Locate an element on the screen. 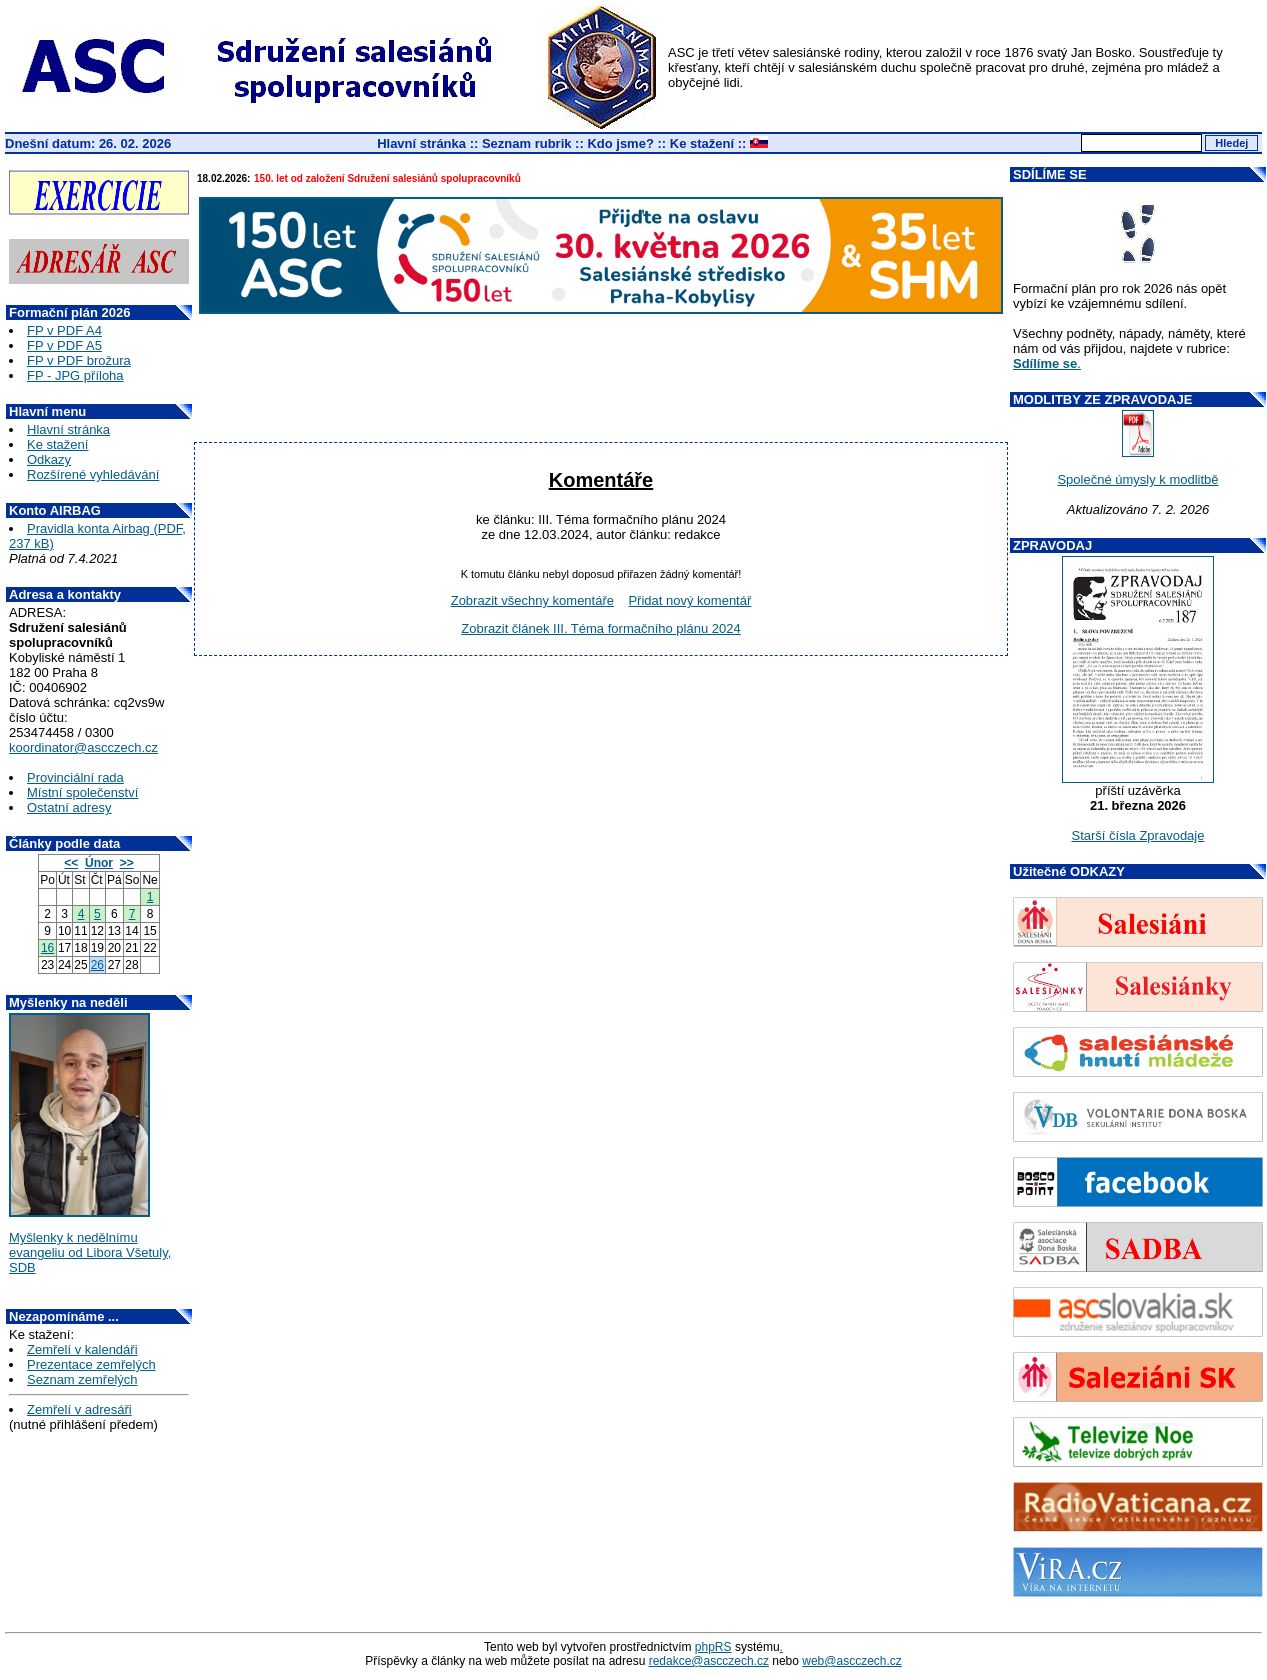  Zobrazit všechny komentáře is located at coordinates (532, 600).